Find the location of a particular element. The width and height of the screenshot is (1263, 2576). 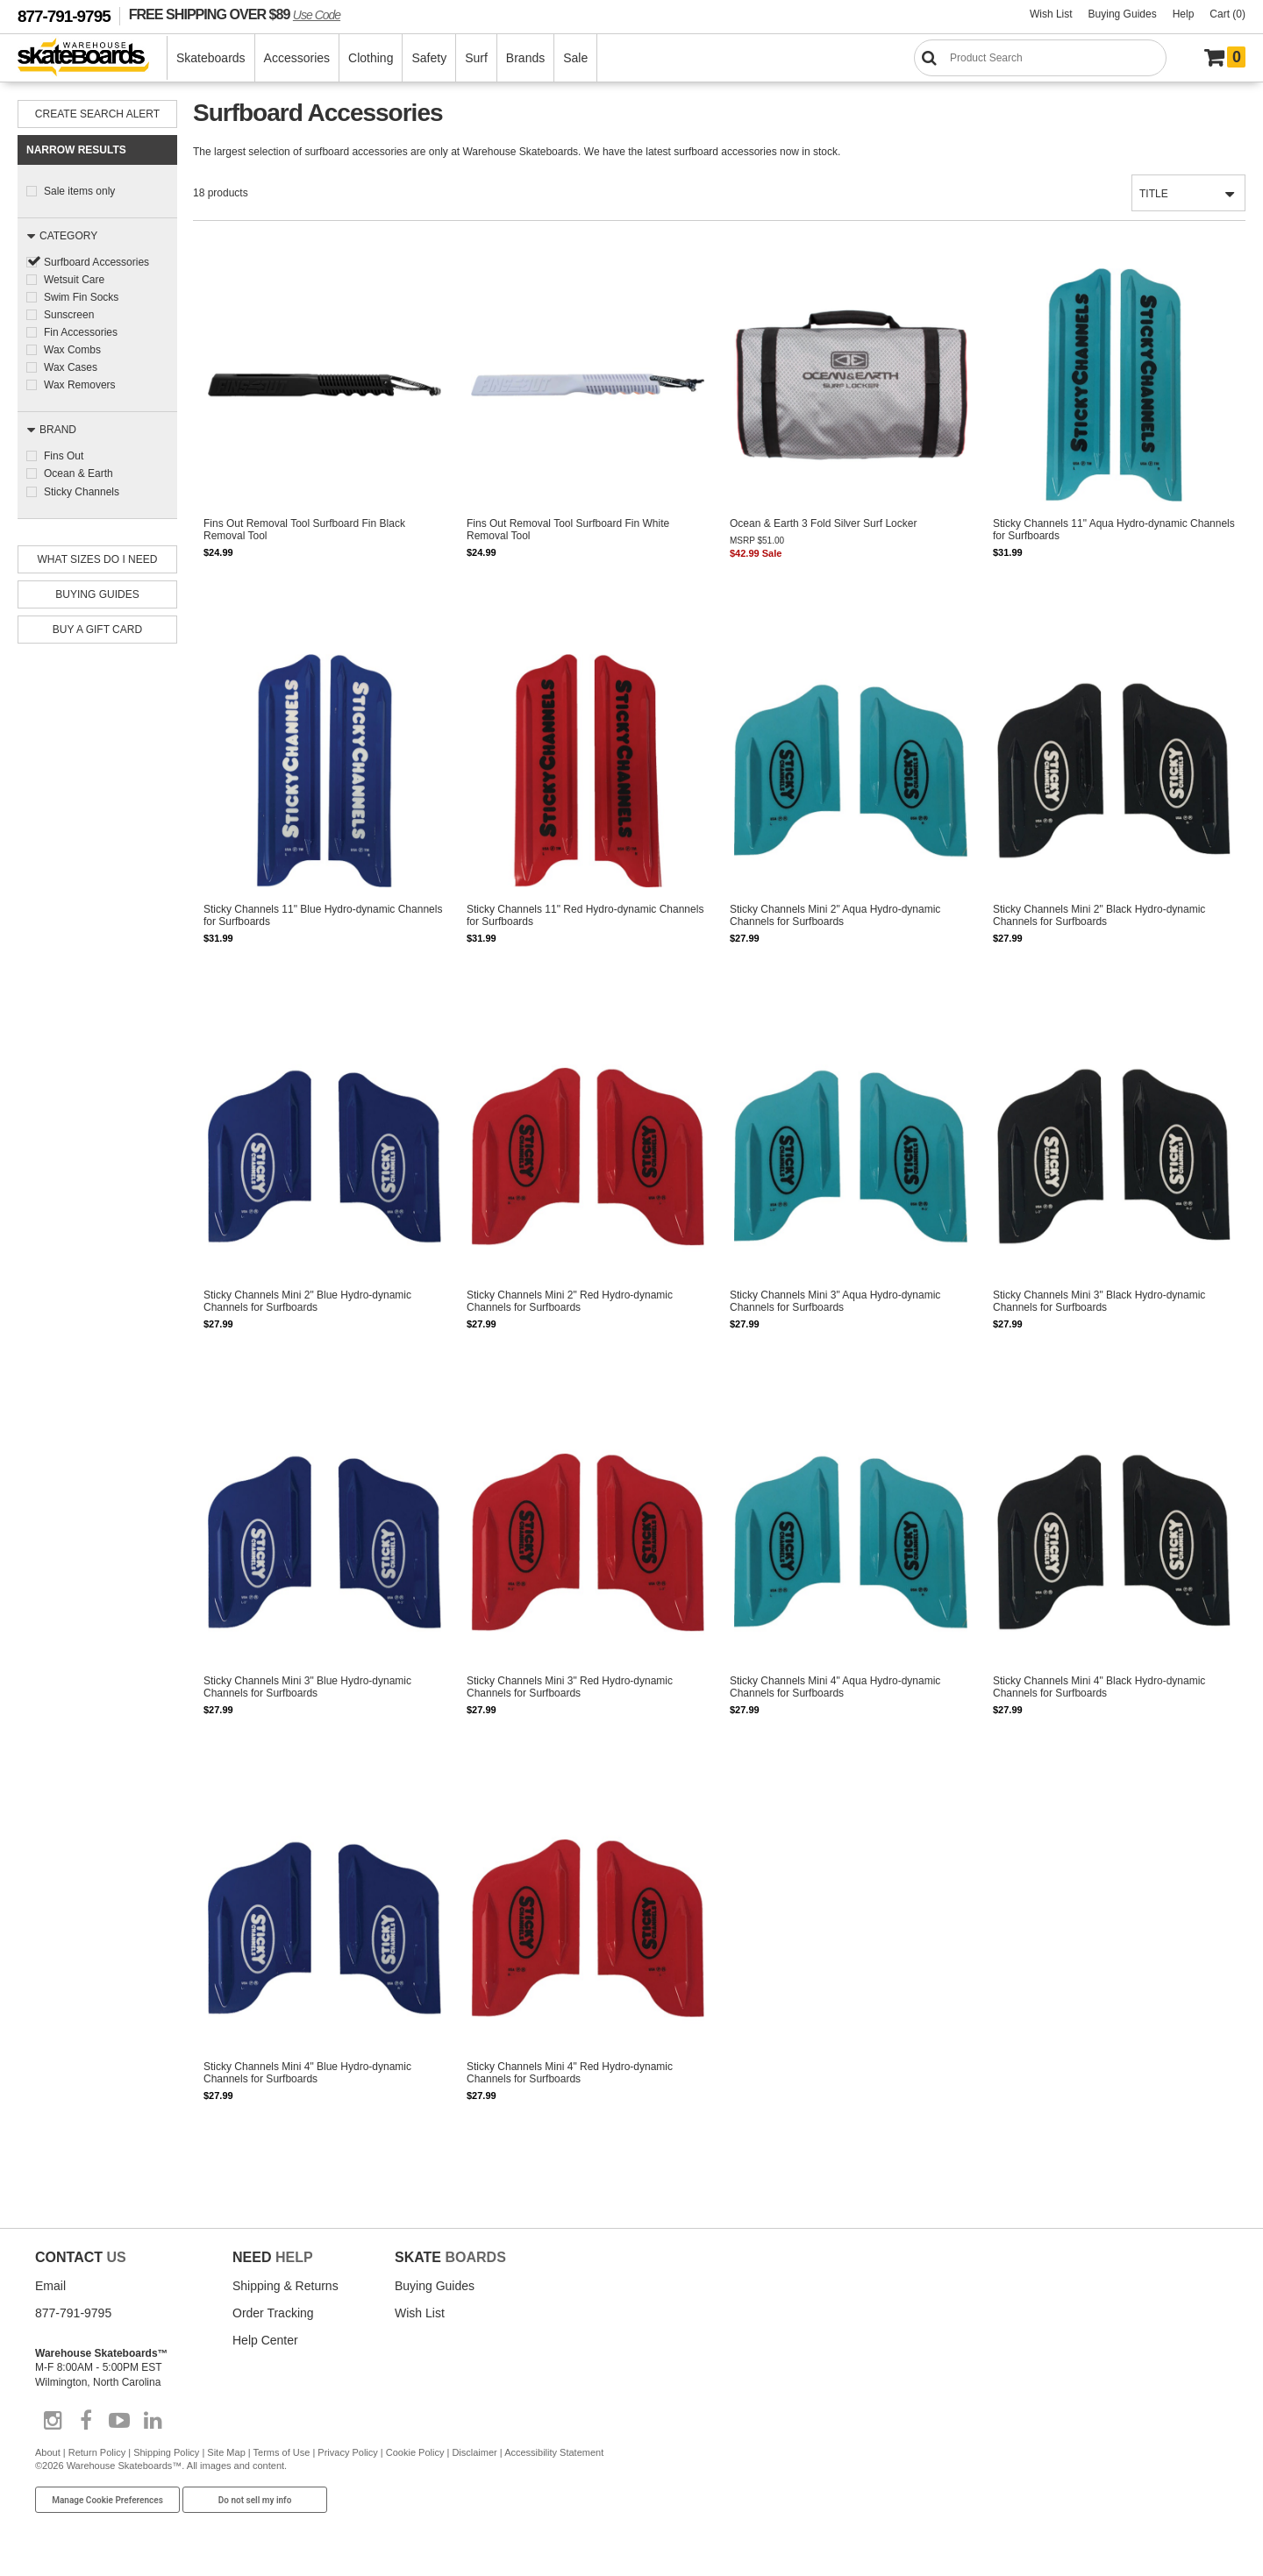

Fin Accessories is located at coordinates (81, 332).